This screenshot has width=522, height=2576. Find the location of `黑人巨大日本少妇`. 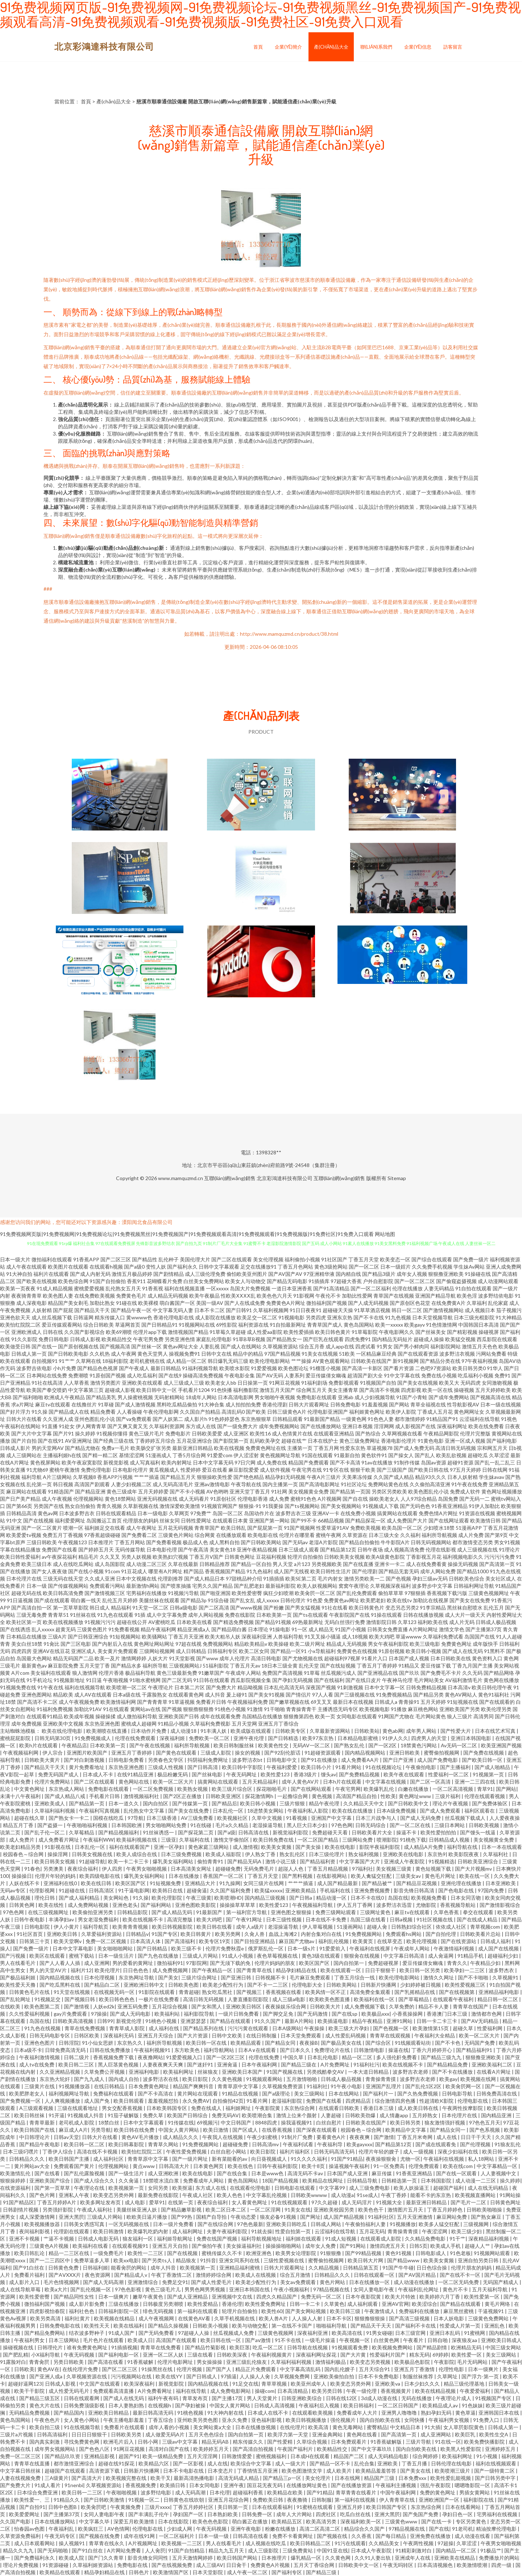

黑人巨大日本少妇 is located at coordinates (307, 1825).